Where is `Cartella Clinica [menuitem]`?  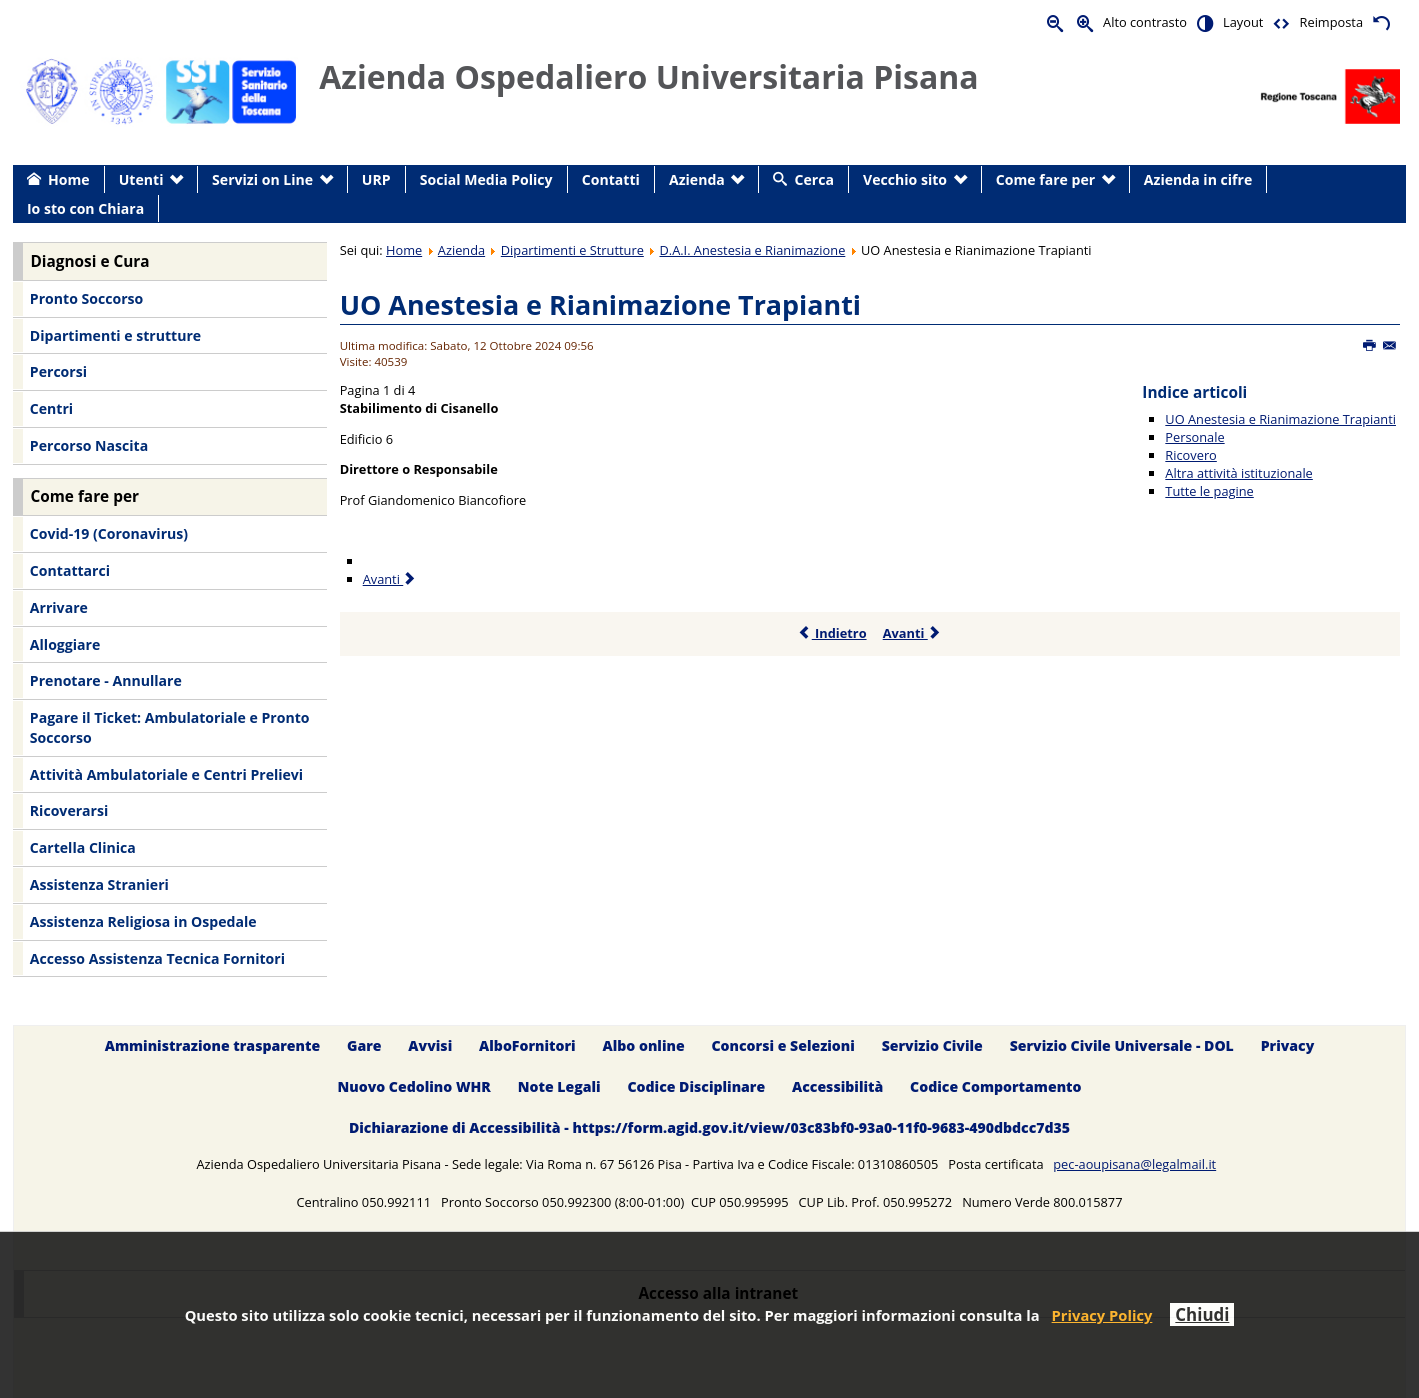 Cartella Clinica [menuitem] is located at coordinates (83, 847).